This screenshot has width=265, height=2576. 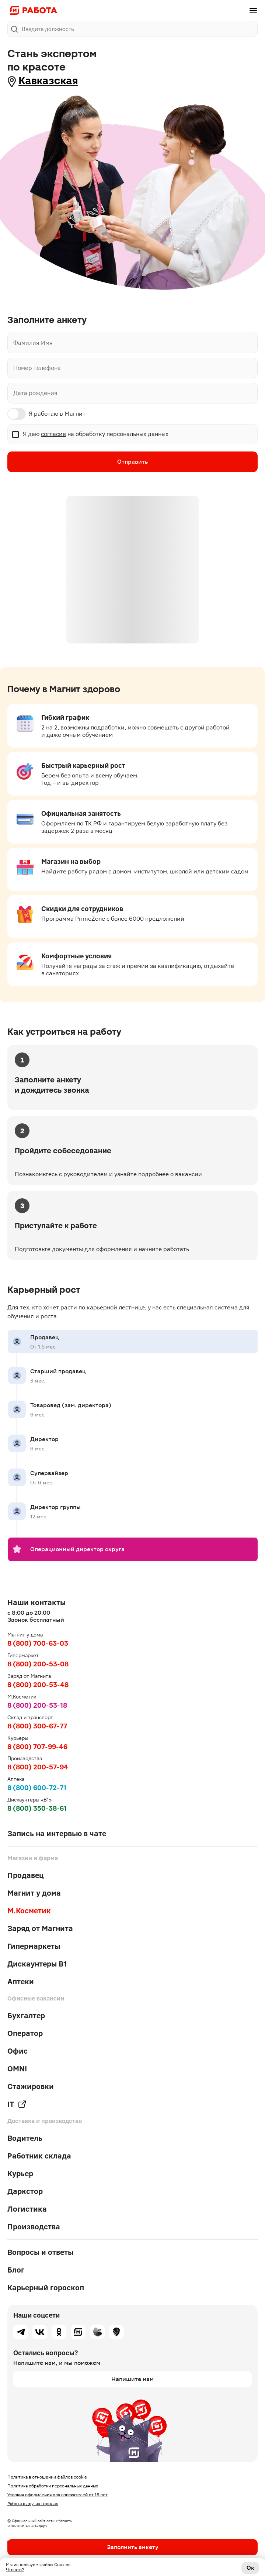 What do you see at coordinates (26, 2015) in the screenshot?
I see `Бухгалтер` at bounding box center [26, 2015].